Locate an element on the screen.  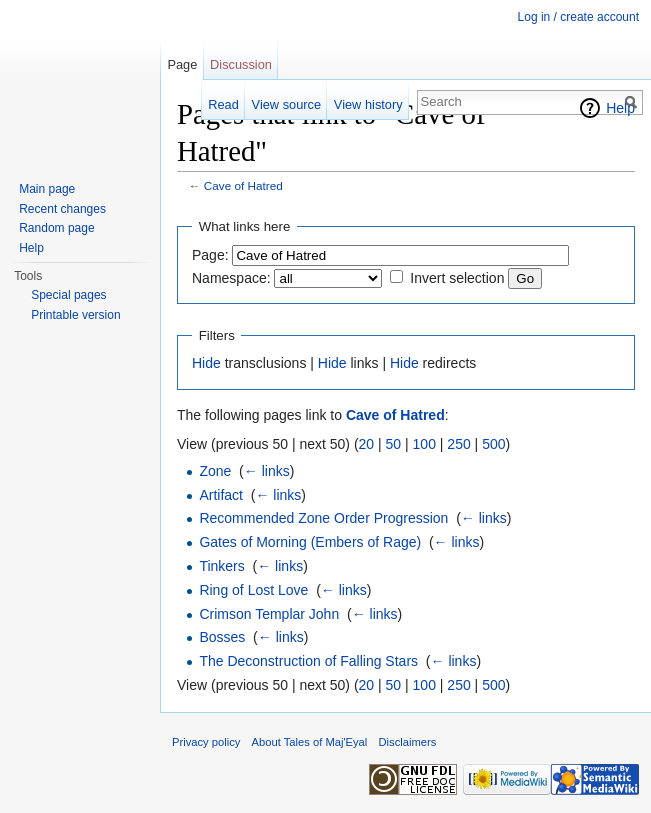
← links is located at coordinates (267, 471).